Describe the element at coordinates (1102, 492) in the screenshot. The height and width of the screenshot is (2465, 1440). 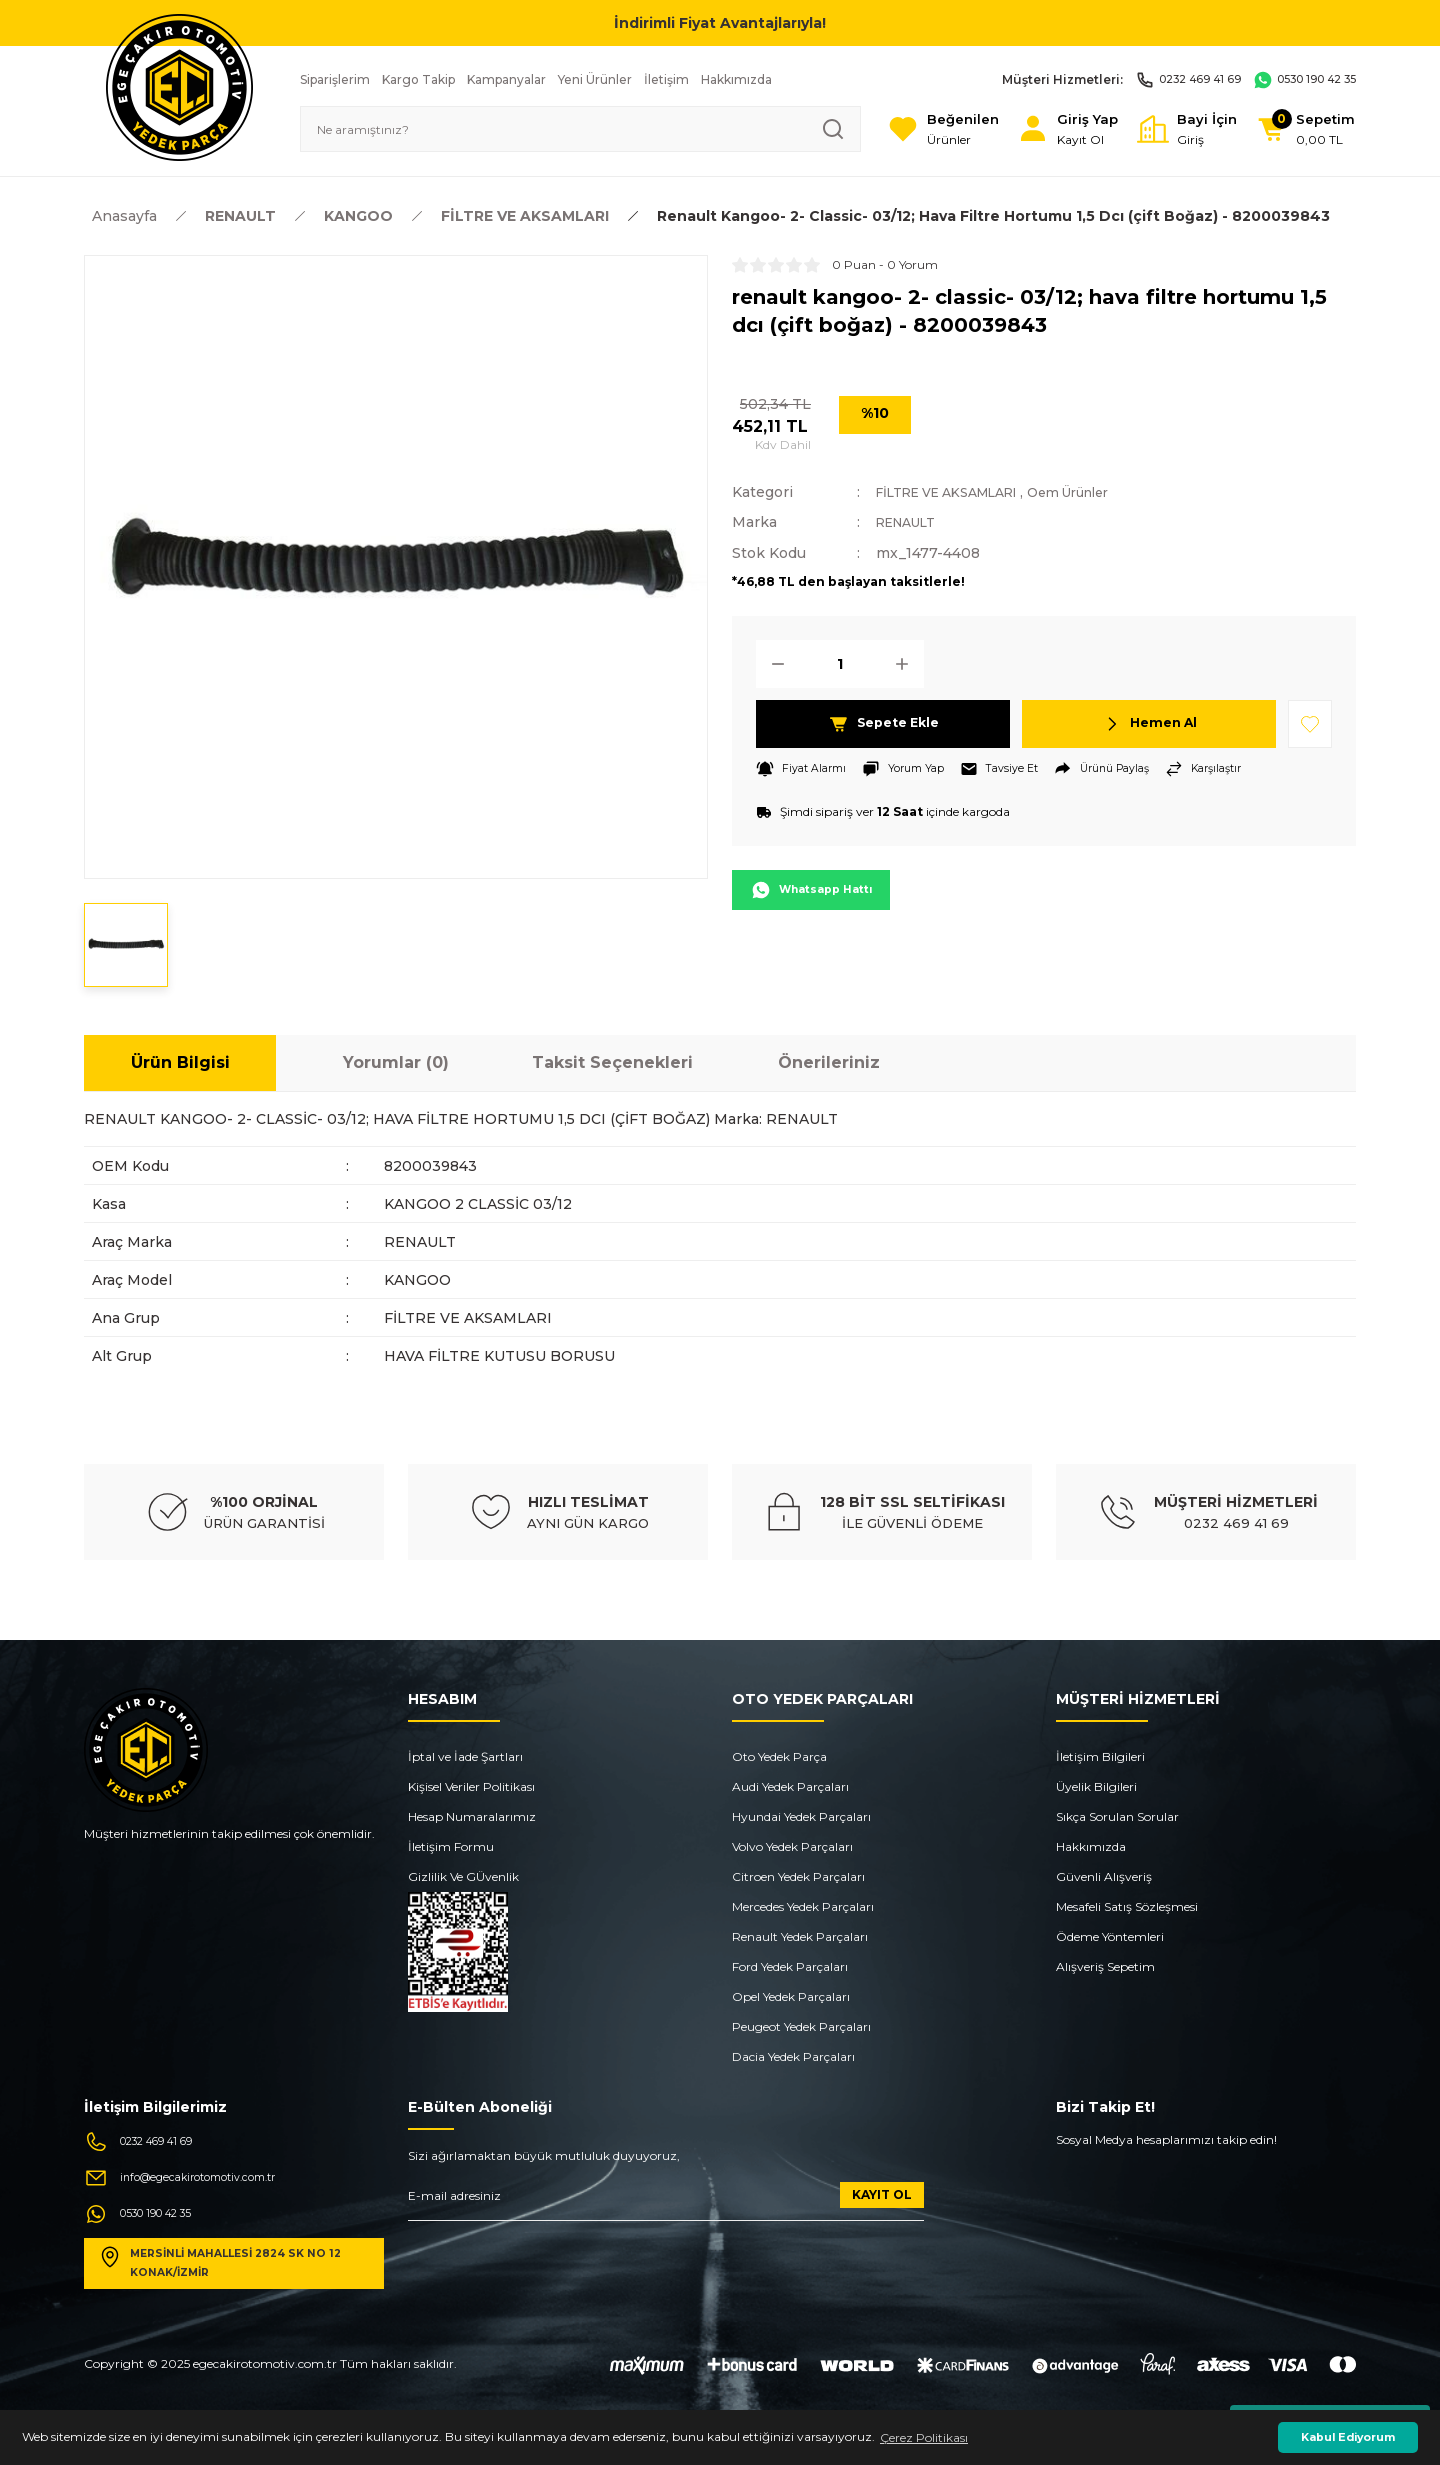
I see `Oem Ürünler` at that location.